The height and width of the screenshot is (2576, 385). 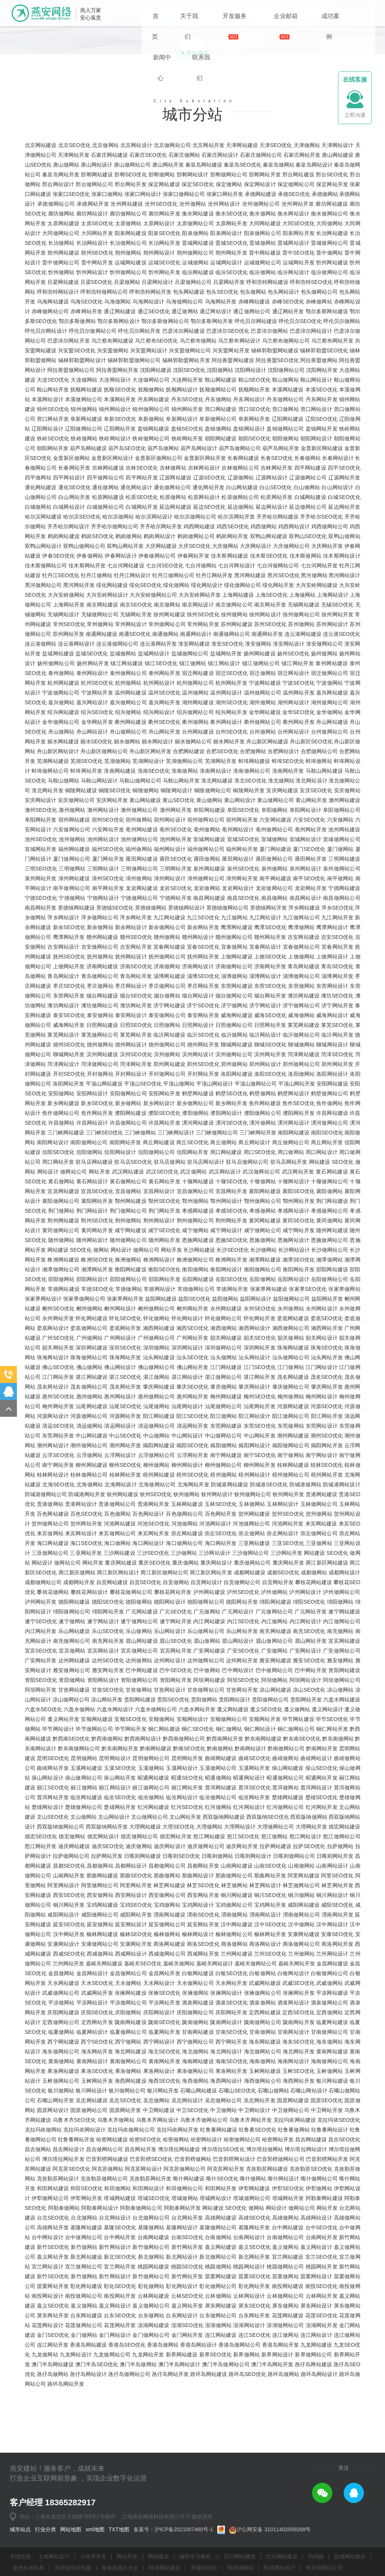 I want to click on 西双版纳网站开发, so click(x=107, y=1962).